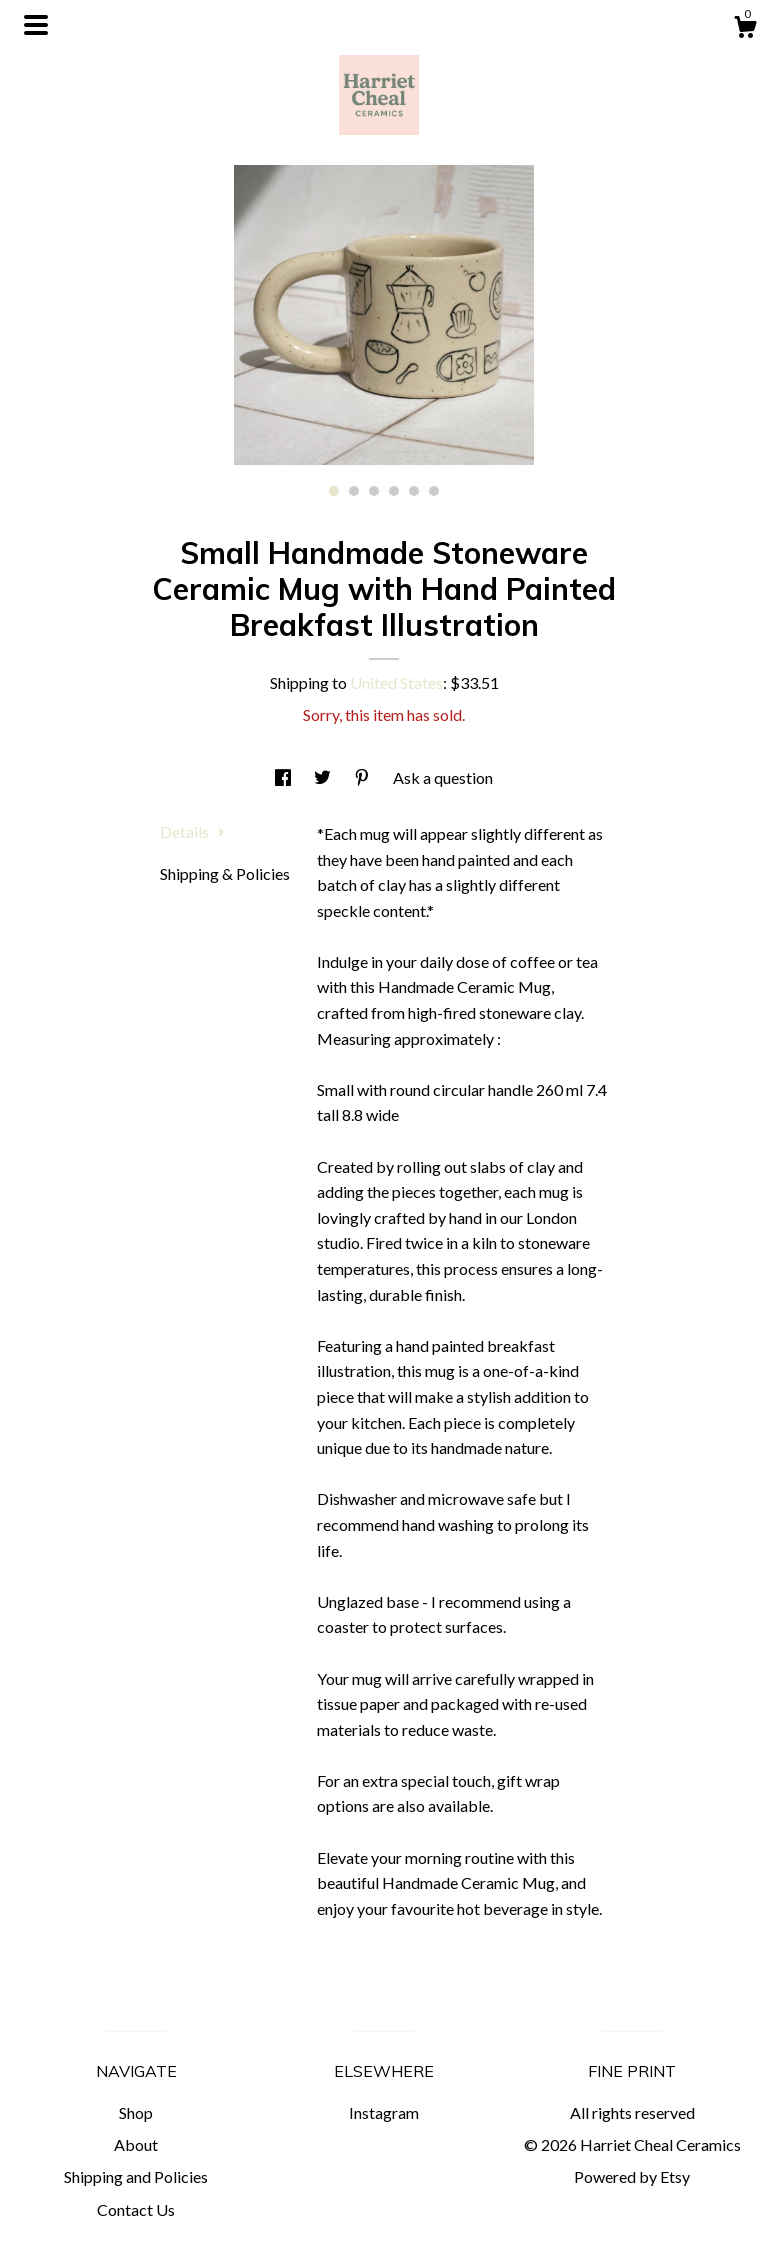  What do you see at coordinates (284, 777) in the screenshot?
I see `[social media share for facebook]` at bounding box center [284, 777].